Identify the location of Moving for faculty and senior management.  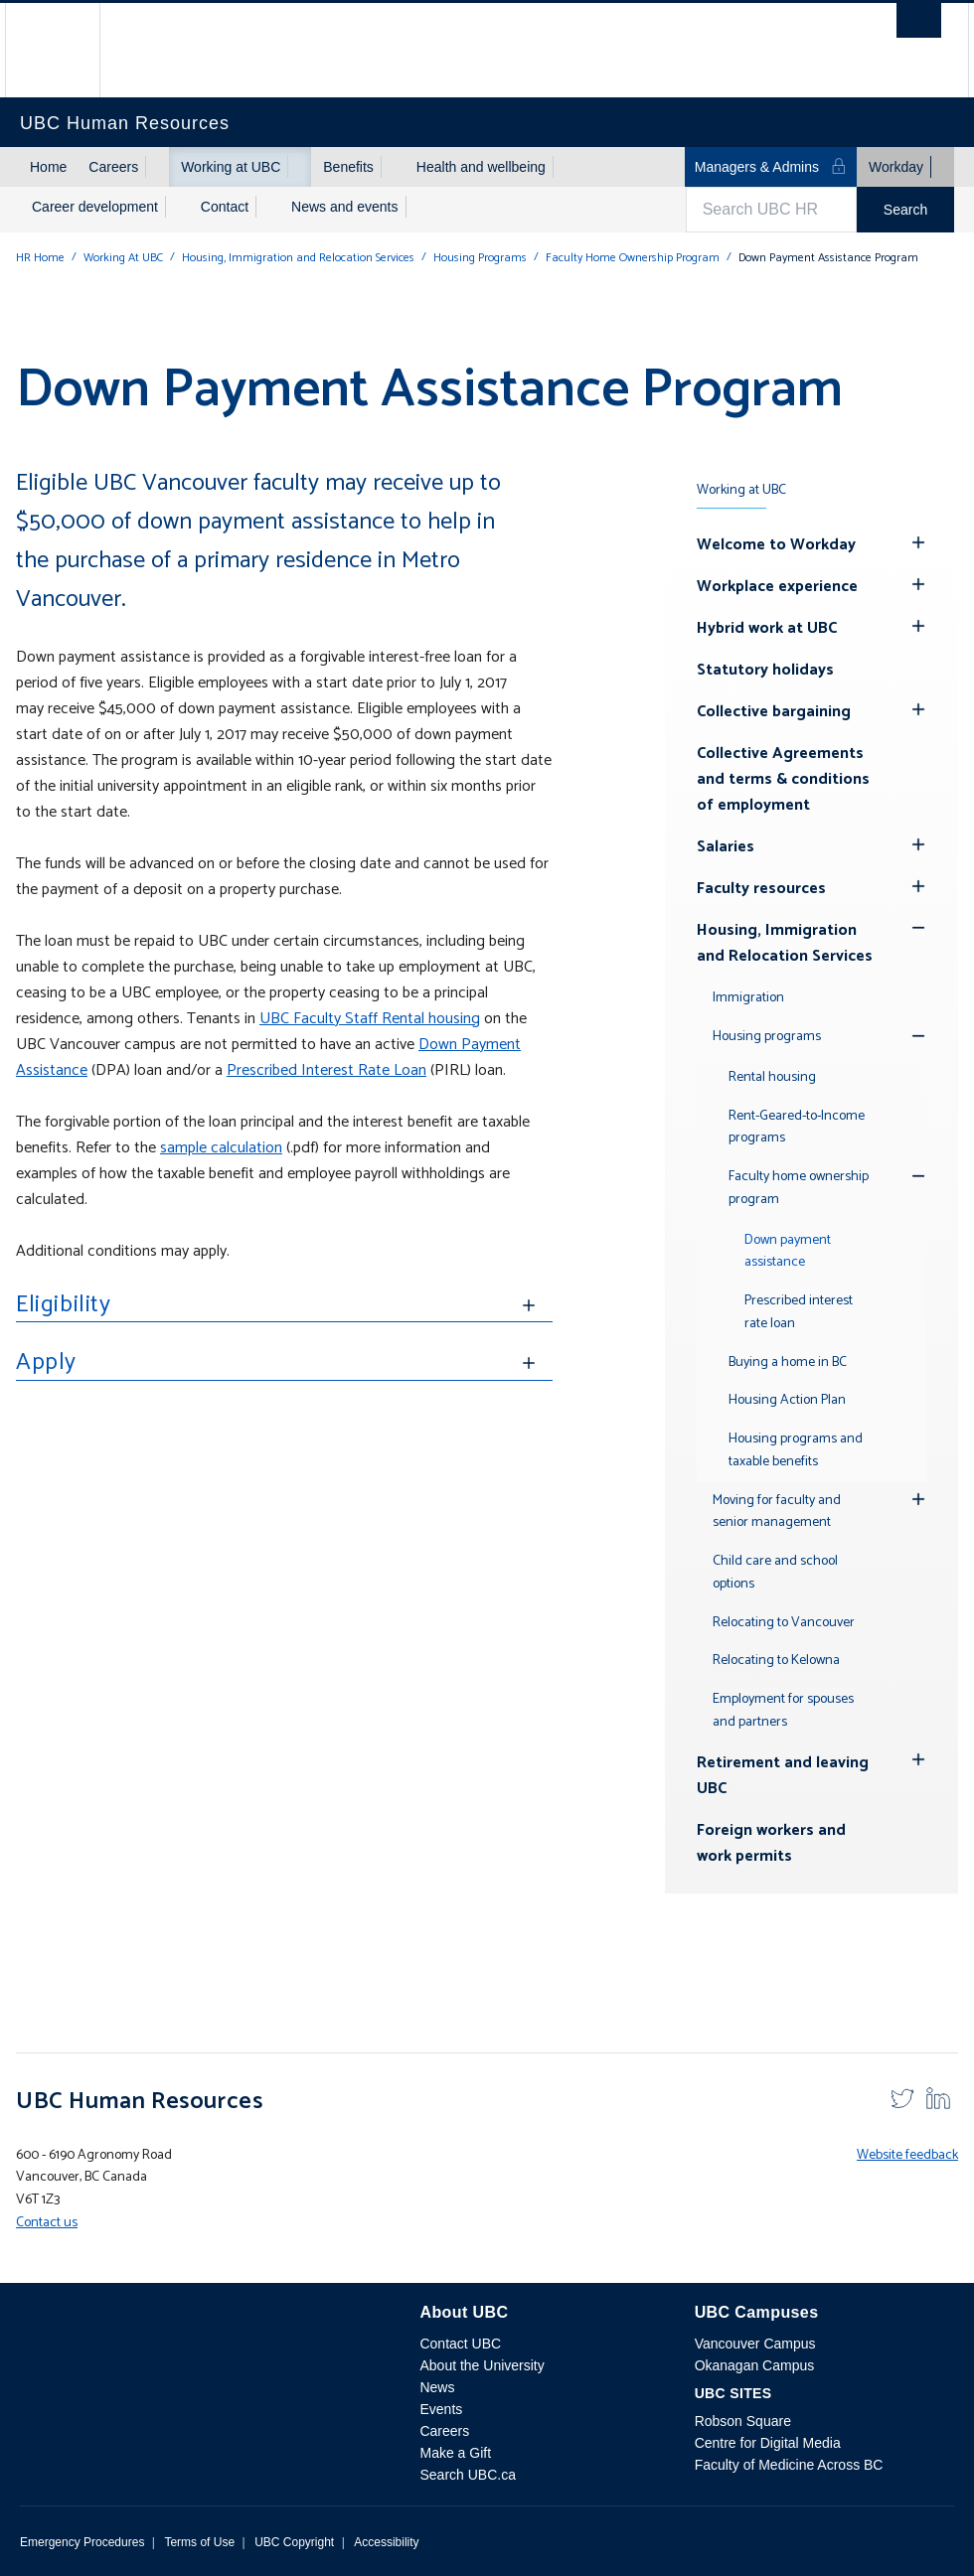
(777, 1512).